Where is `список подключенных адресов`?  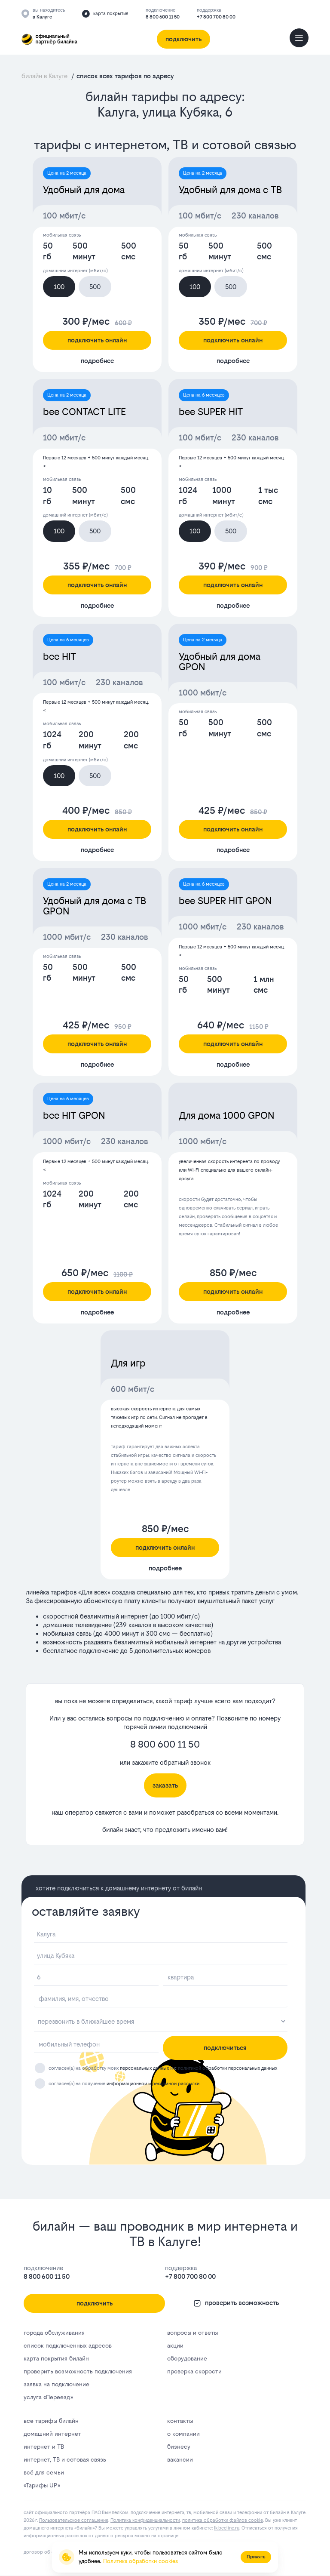 список подключенных адресов is located at coordinates (68, 2345).